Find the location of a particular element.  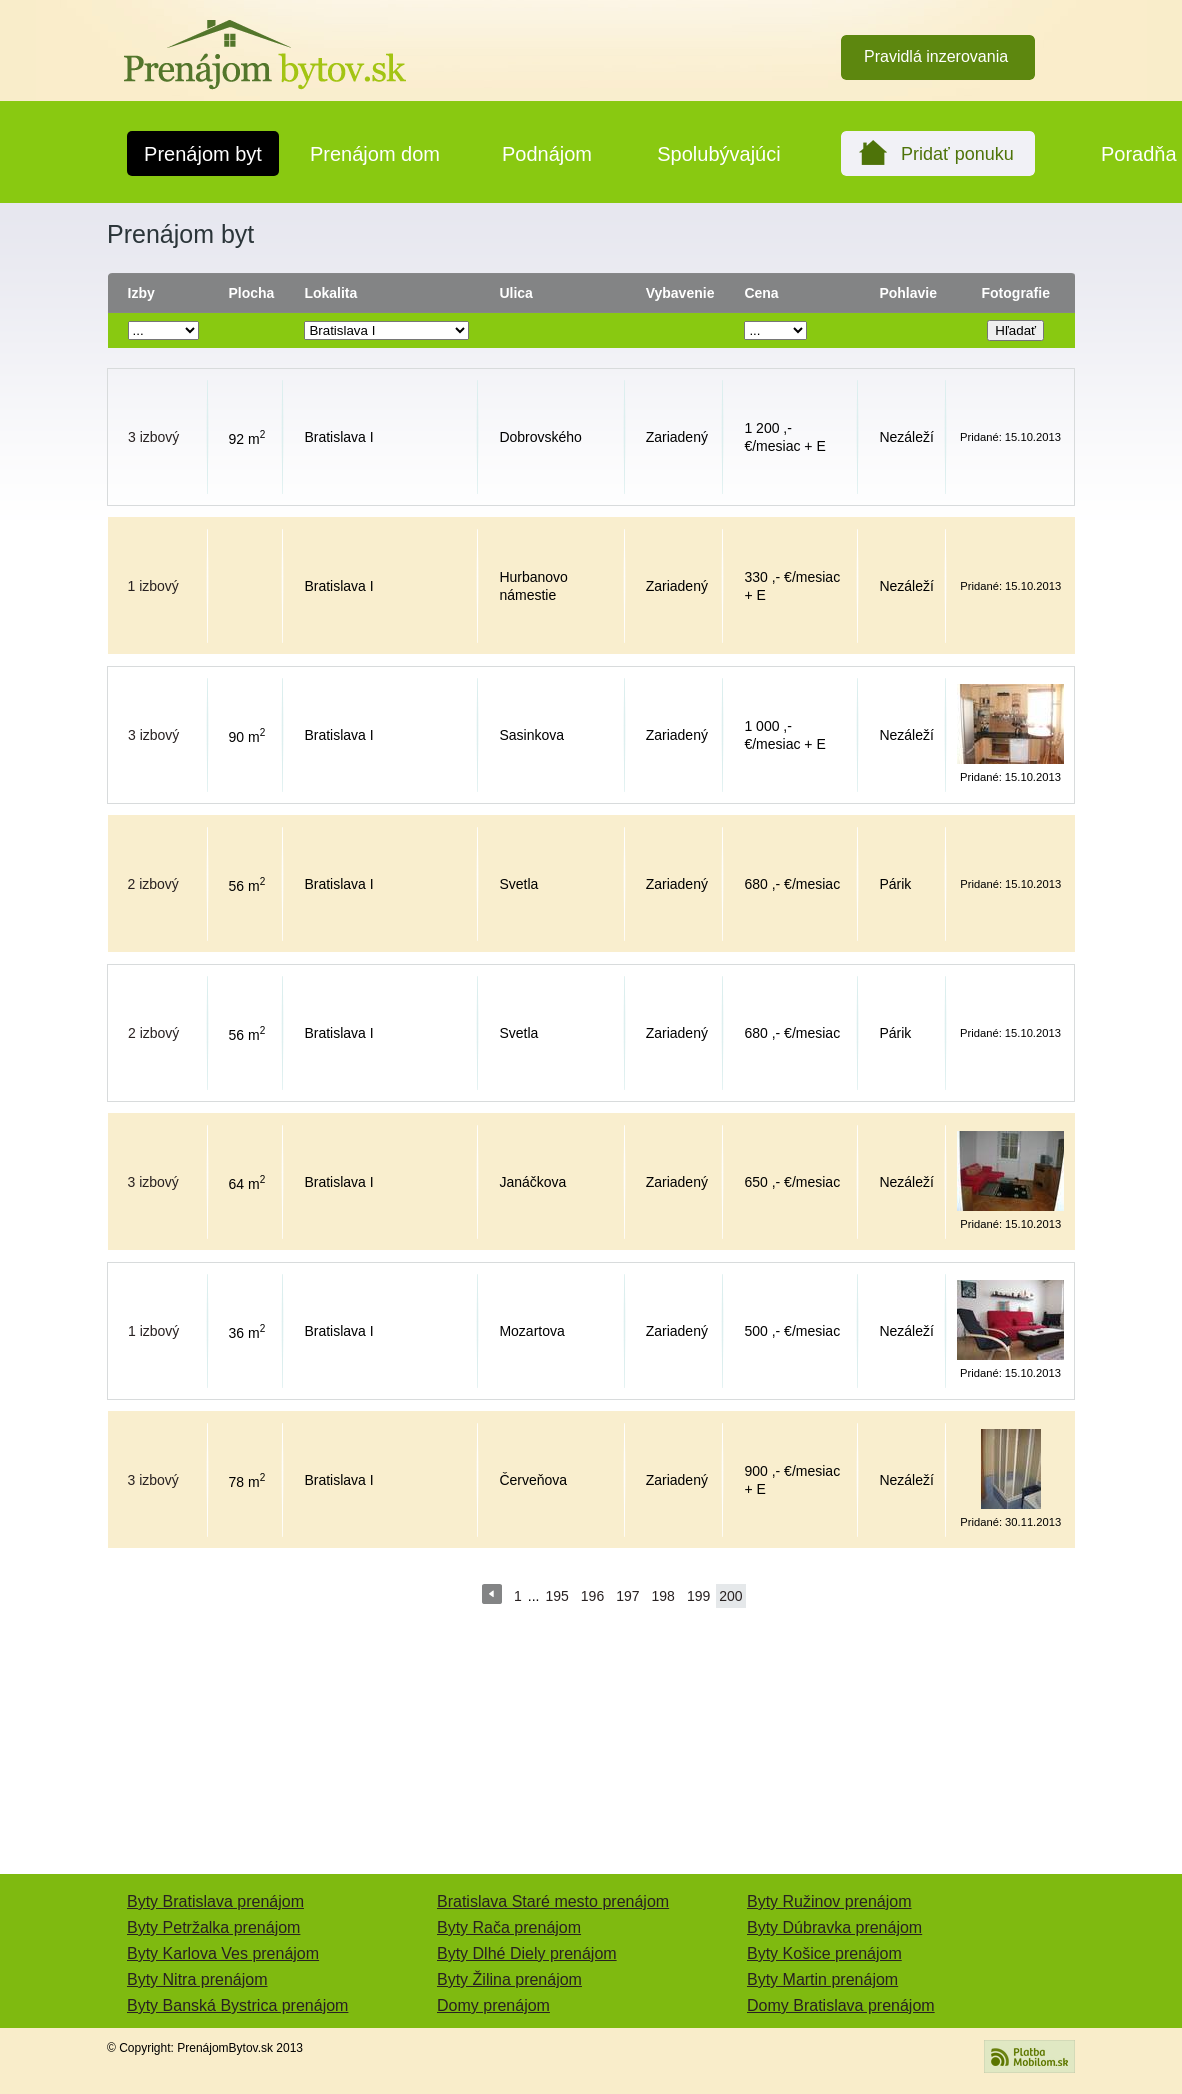

Byty Dlhé Diely prenájom is located at coordinates (527, 1953).